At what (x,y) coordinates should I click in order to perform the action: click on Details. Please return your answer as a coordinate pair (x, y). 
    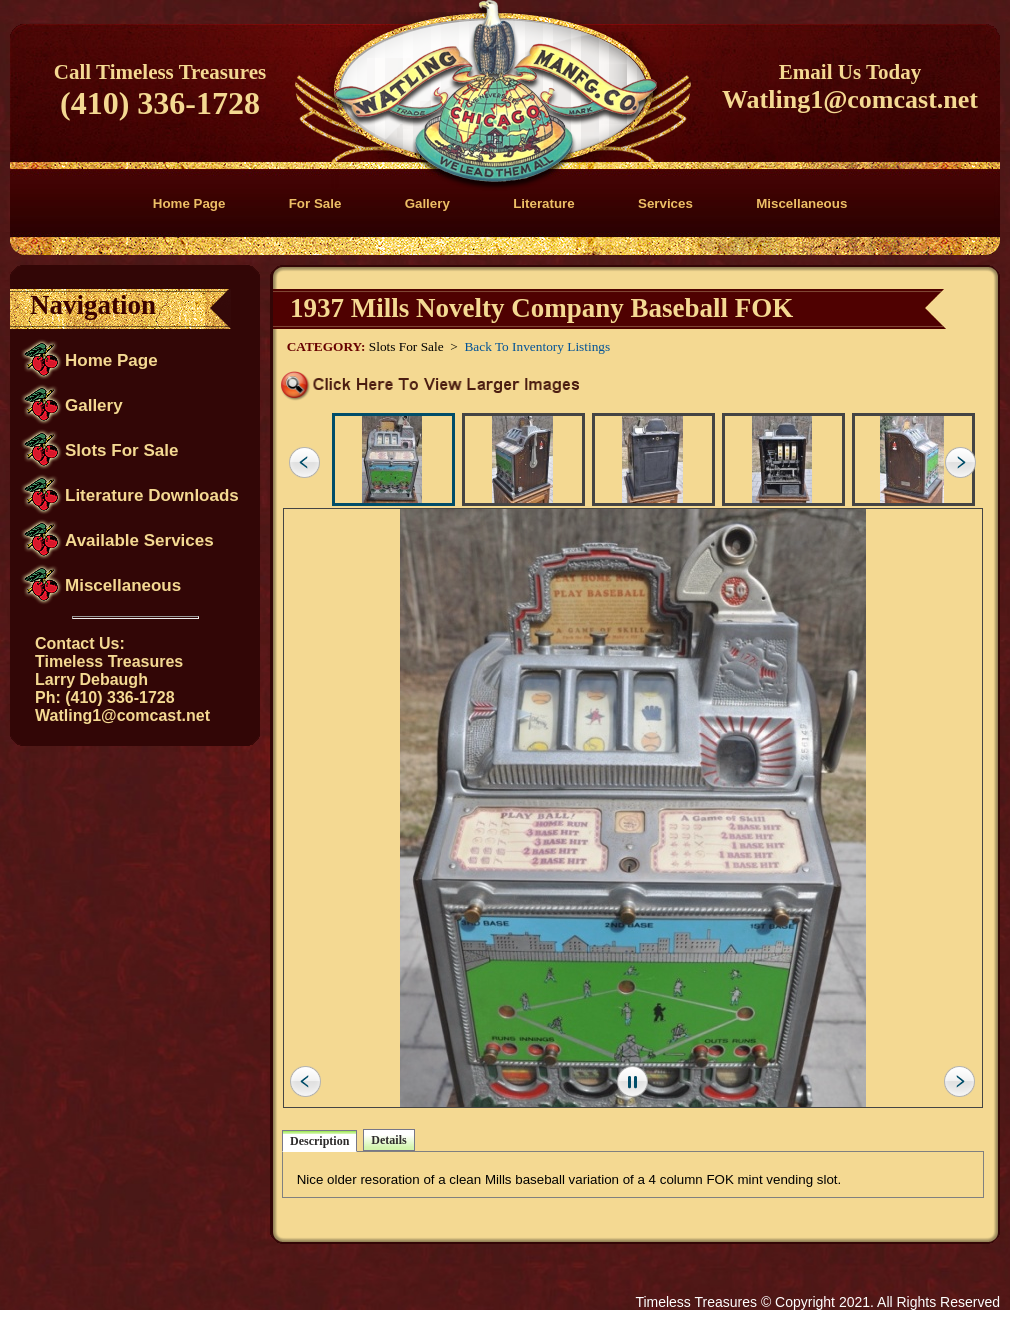
    Looking at the image, I should click on (388, 1140).